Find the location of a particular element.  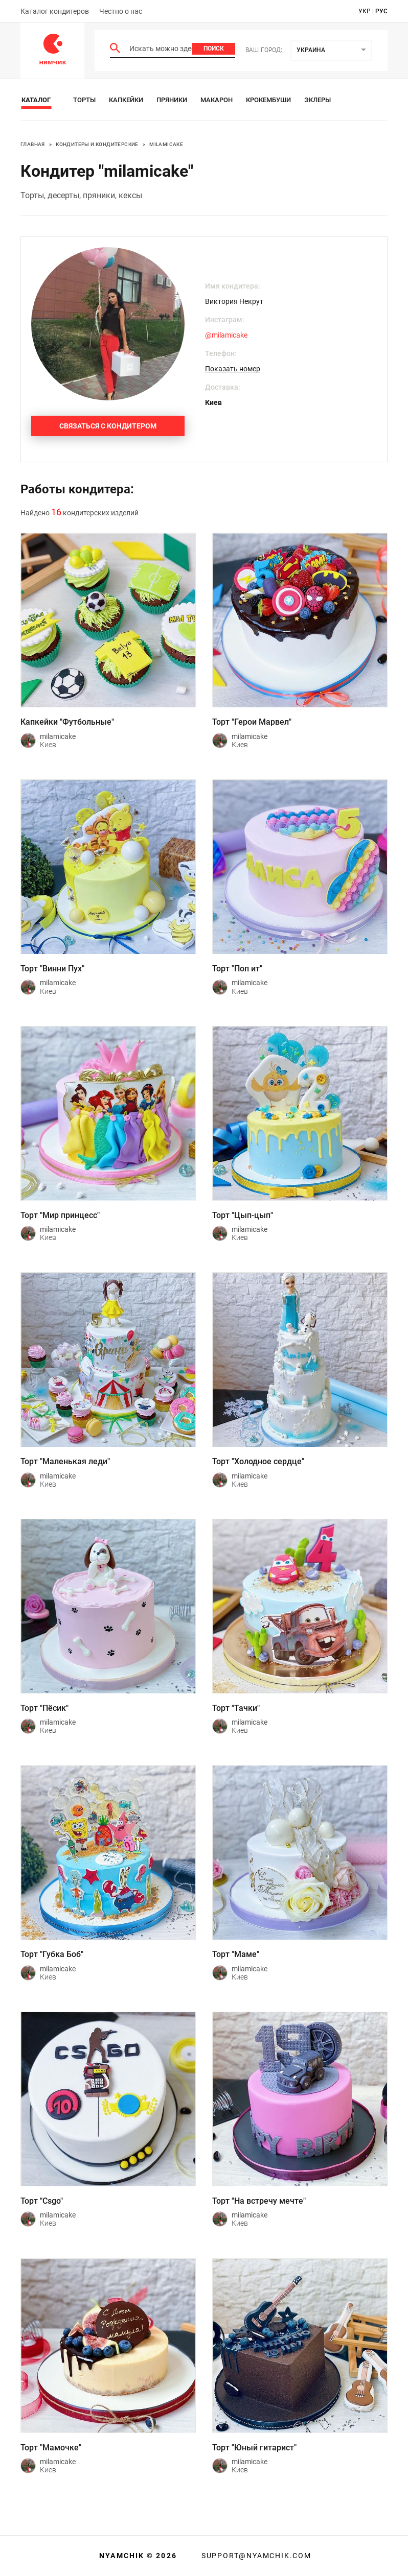

Связаться с кондитером is located at coordinates (107, 426).